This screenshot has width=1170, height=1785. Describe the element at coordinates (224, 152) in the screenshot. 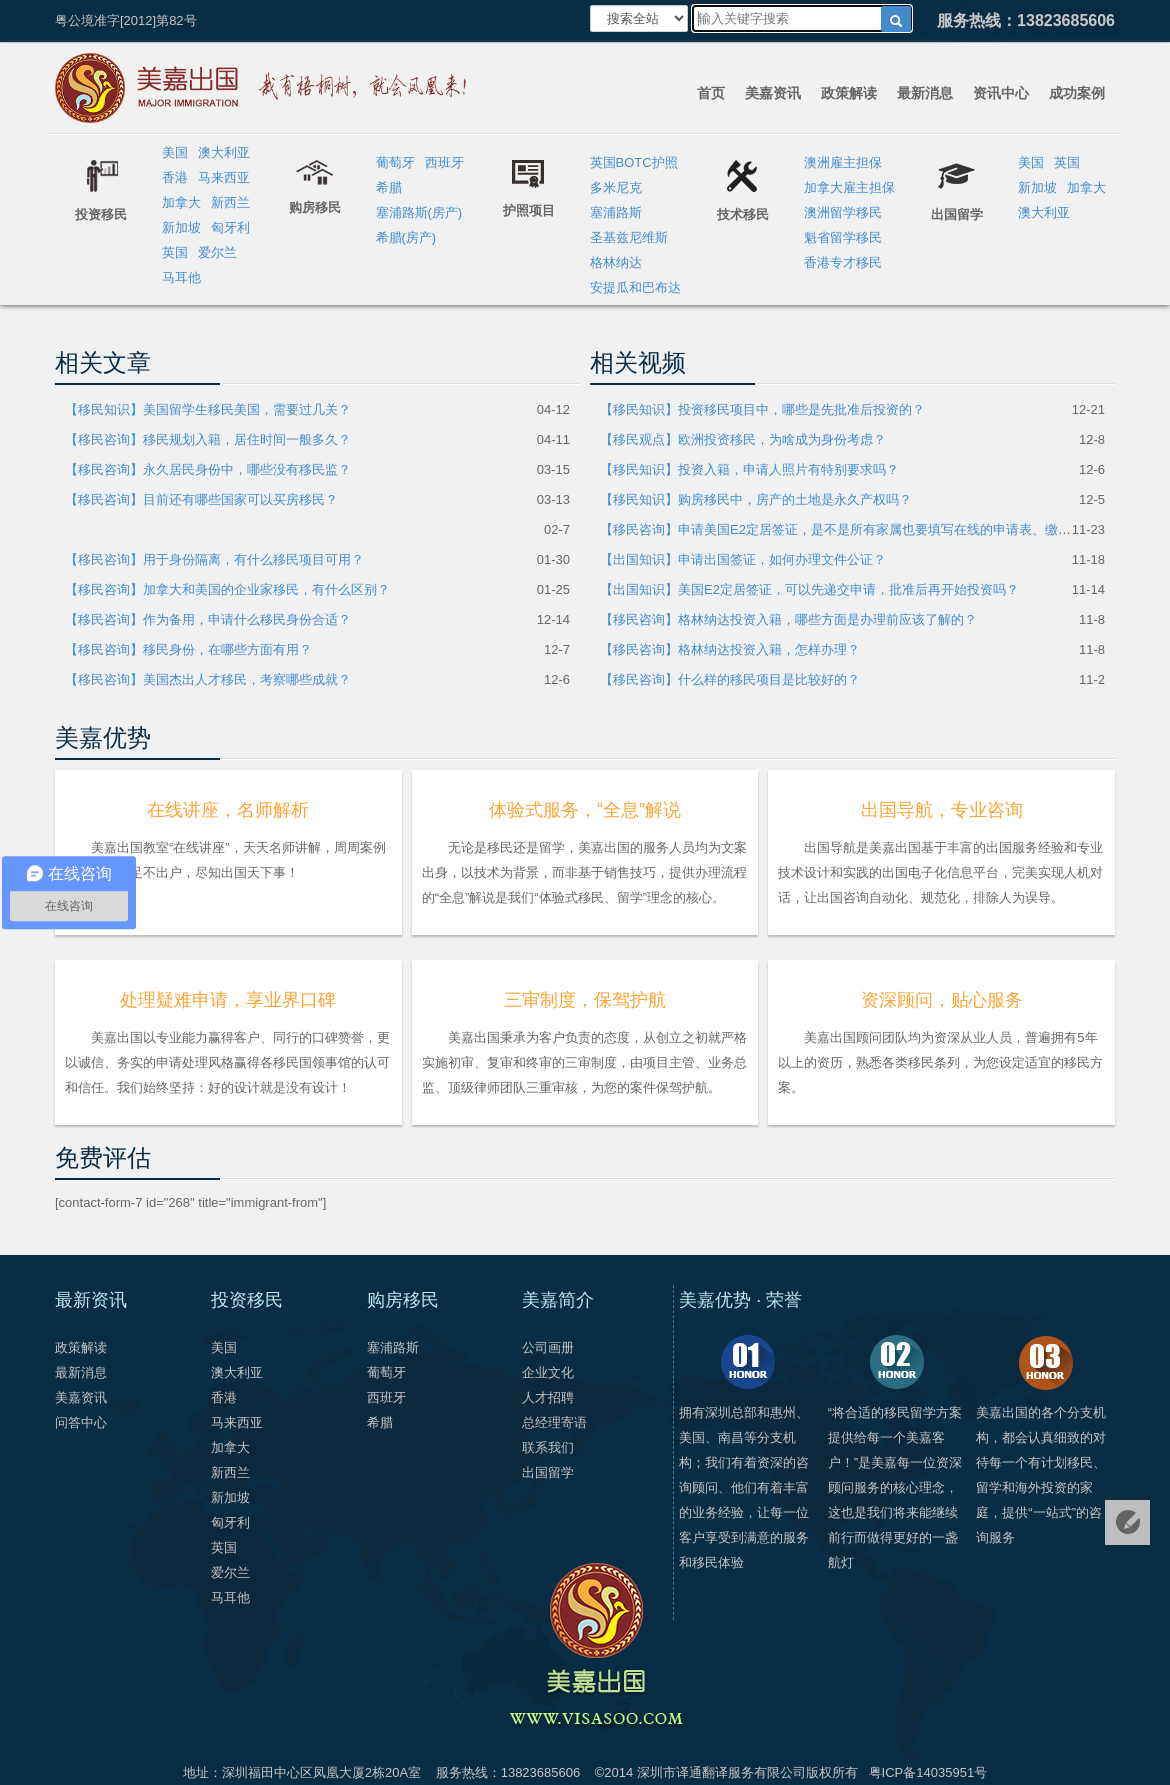

I see `澳大利亚` at that location.